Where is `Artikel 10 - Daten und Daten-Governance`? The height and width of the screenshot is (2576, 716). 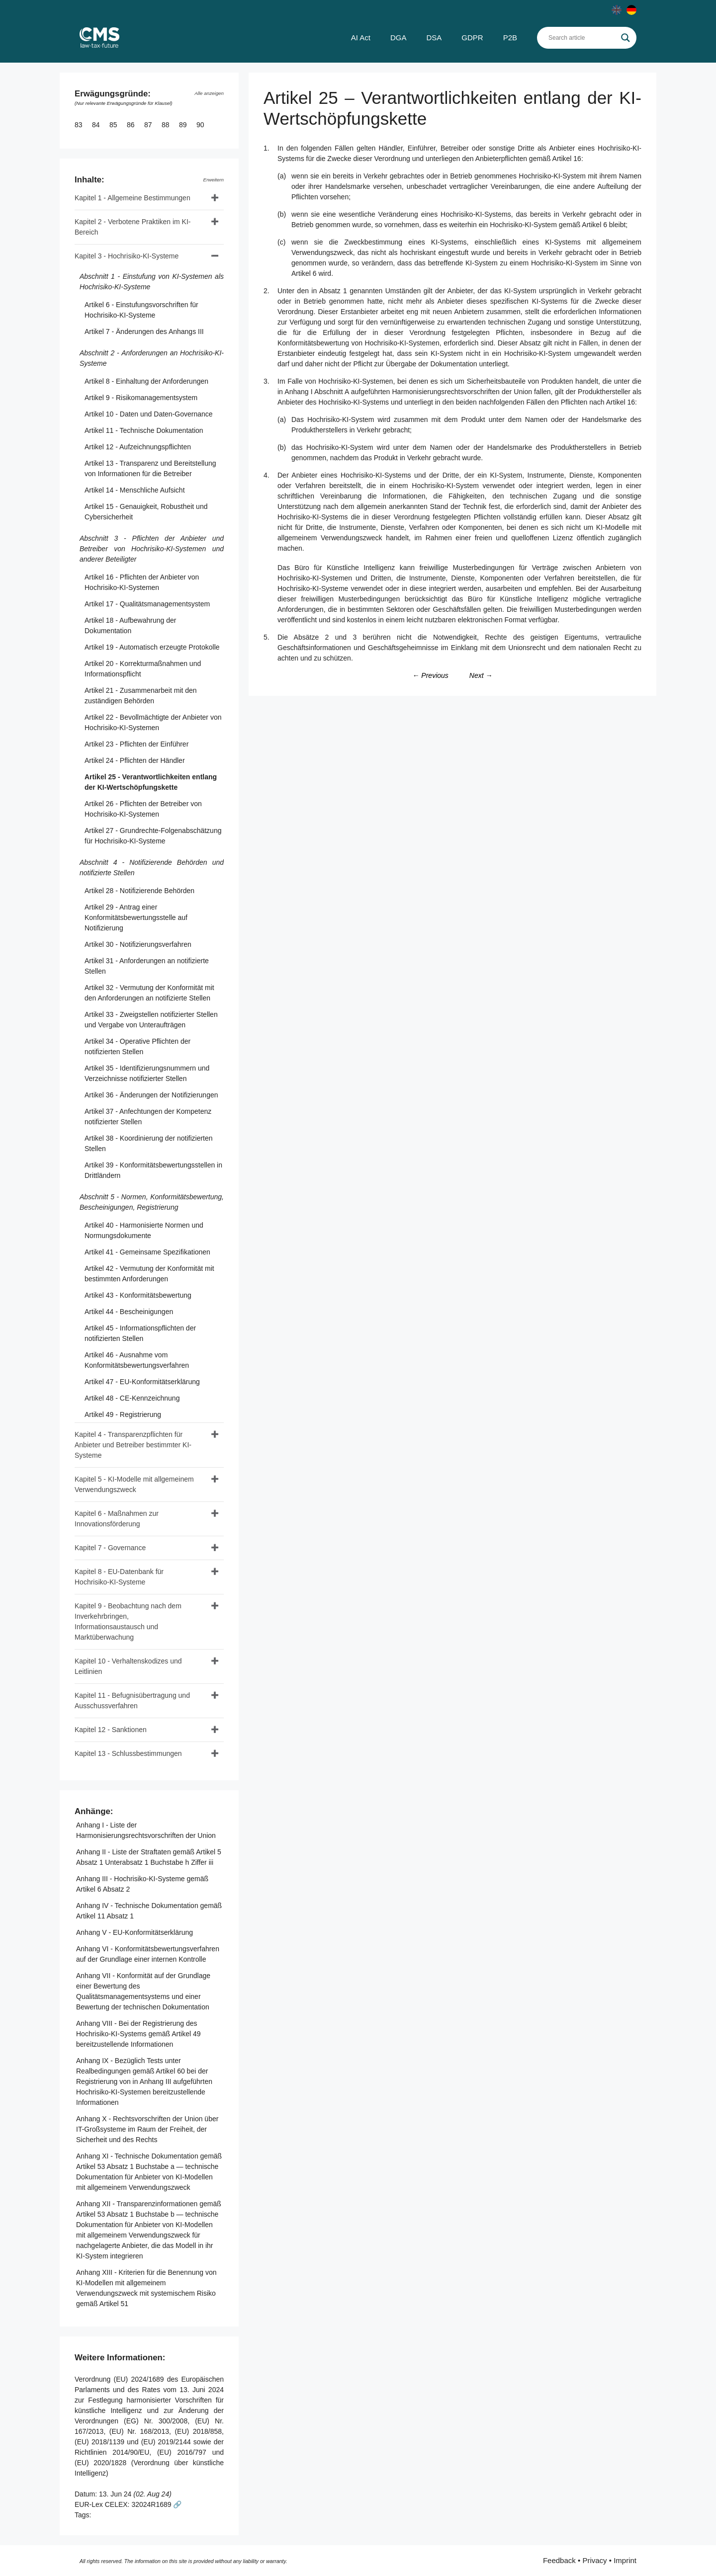
Artikel 10 - Daten und Daten-Governance is located at coordinates (149, 414).